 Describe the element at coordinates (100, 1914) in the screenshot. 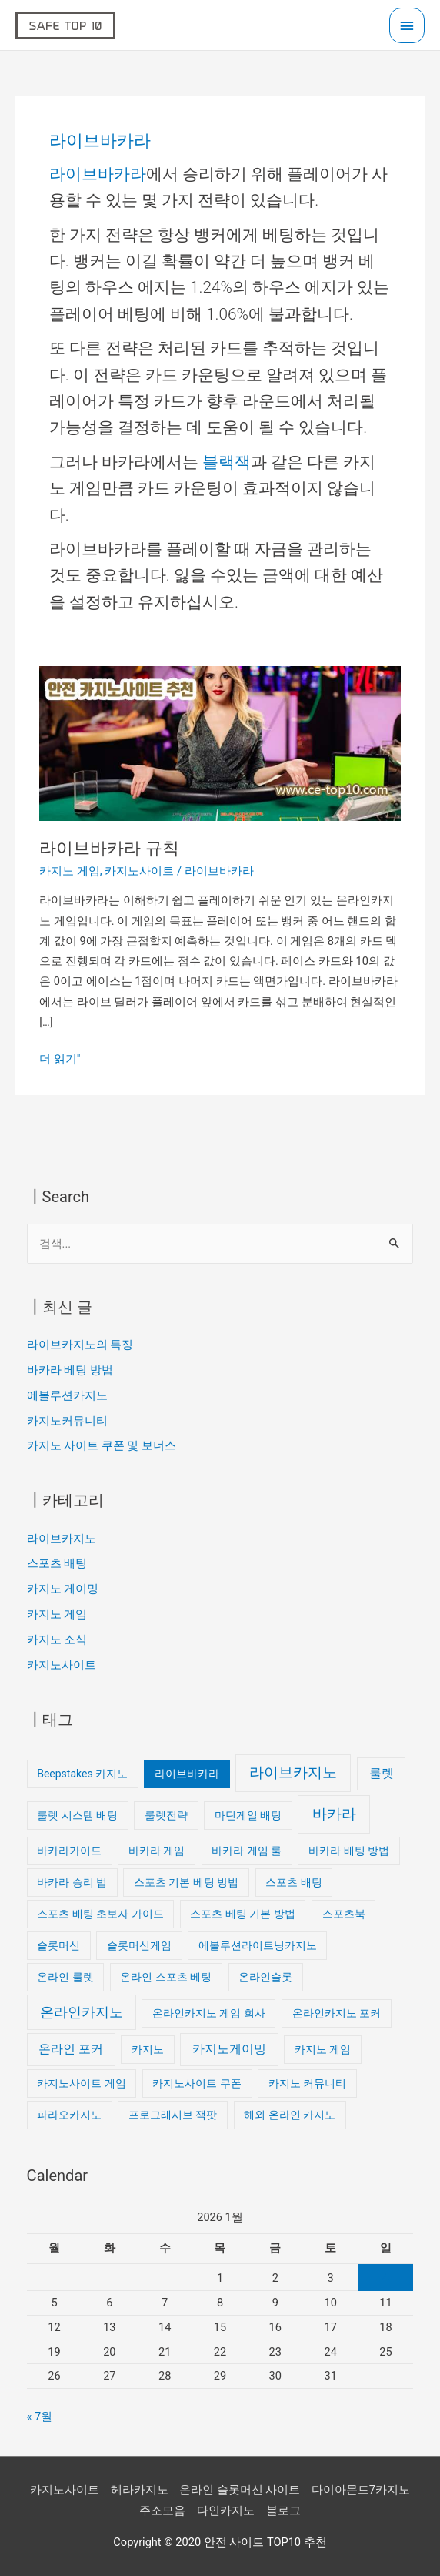

I see `스포츠 배팅 초보자 가이드 [스포츠 배팅 초보자 가이드 (1개 항목)]` at that location.